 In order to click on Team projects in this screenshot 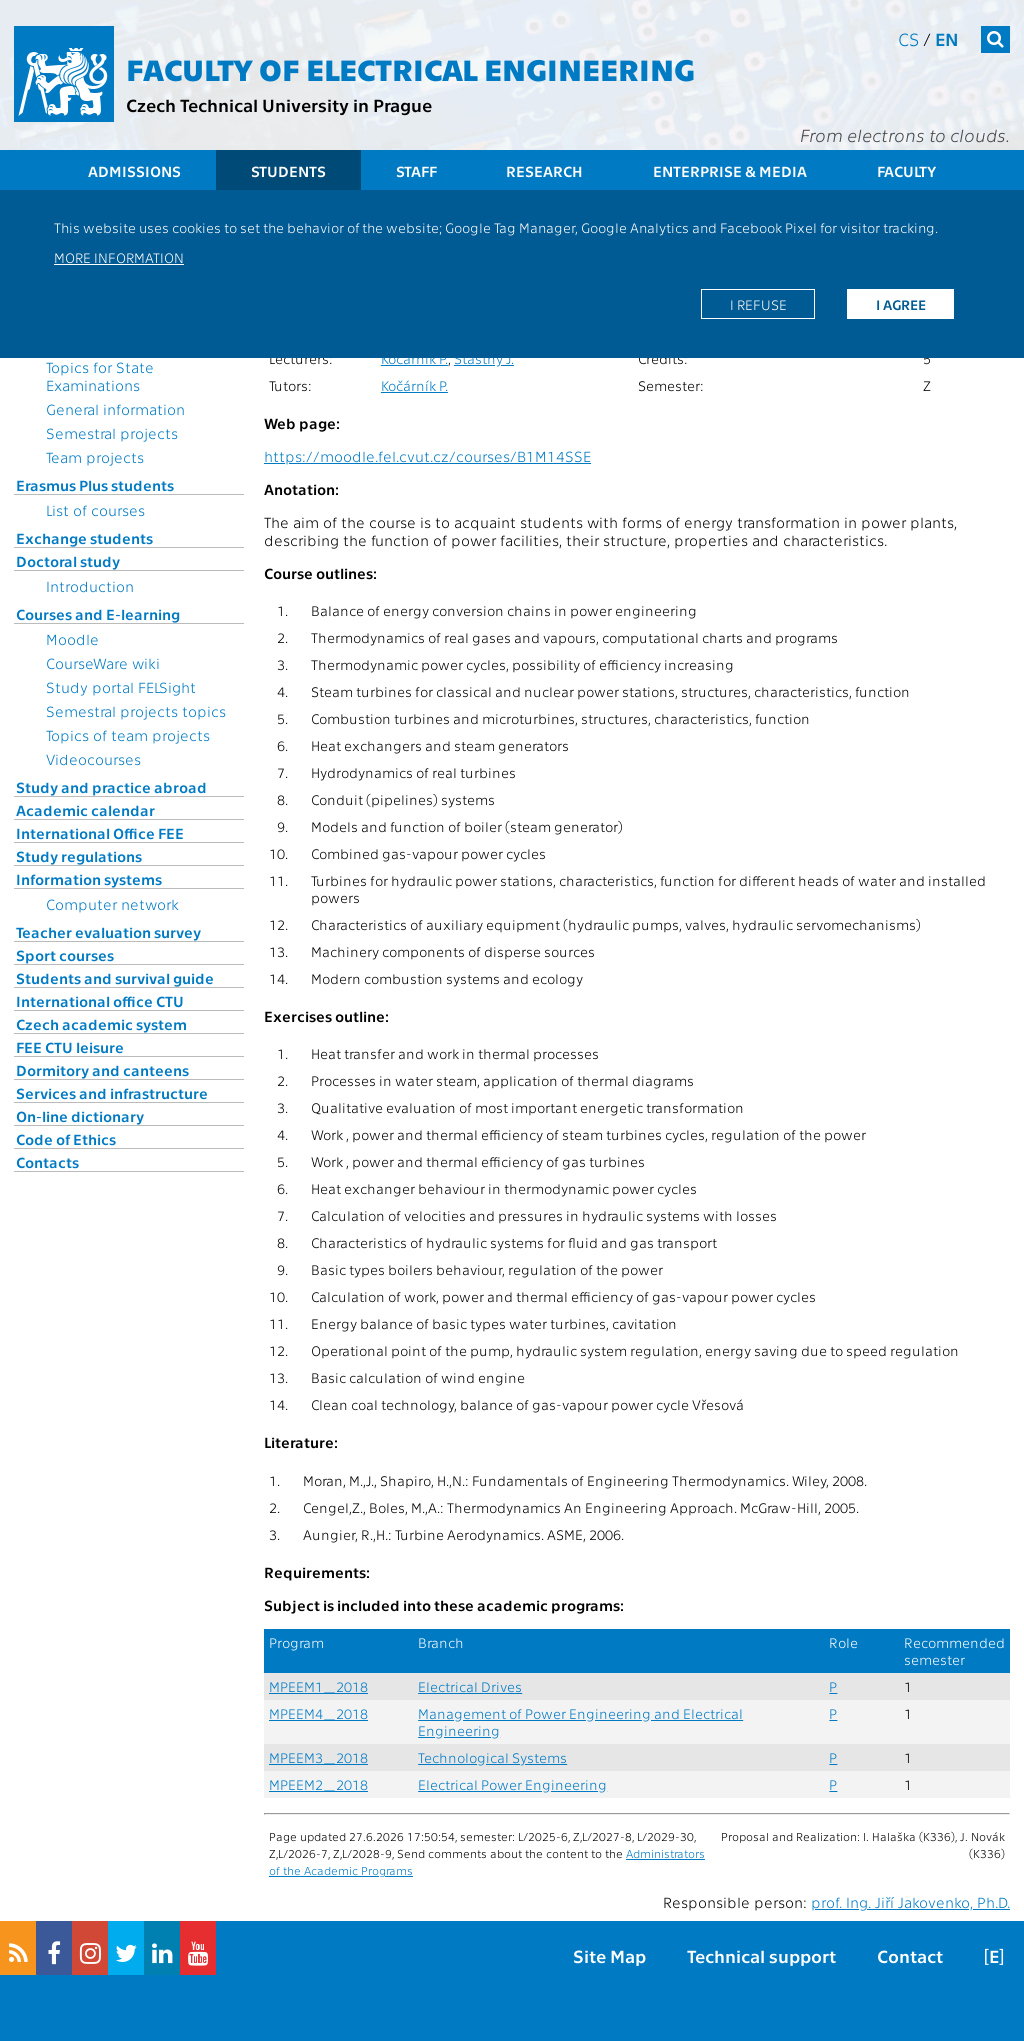, I will do `click(95, 457)`.